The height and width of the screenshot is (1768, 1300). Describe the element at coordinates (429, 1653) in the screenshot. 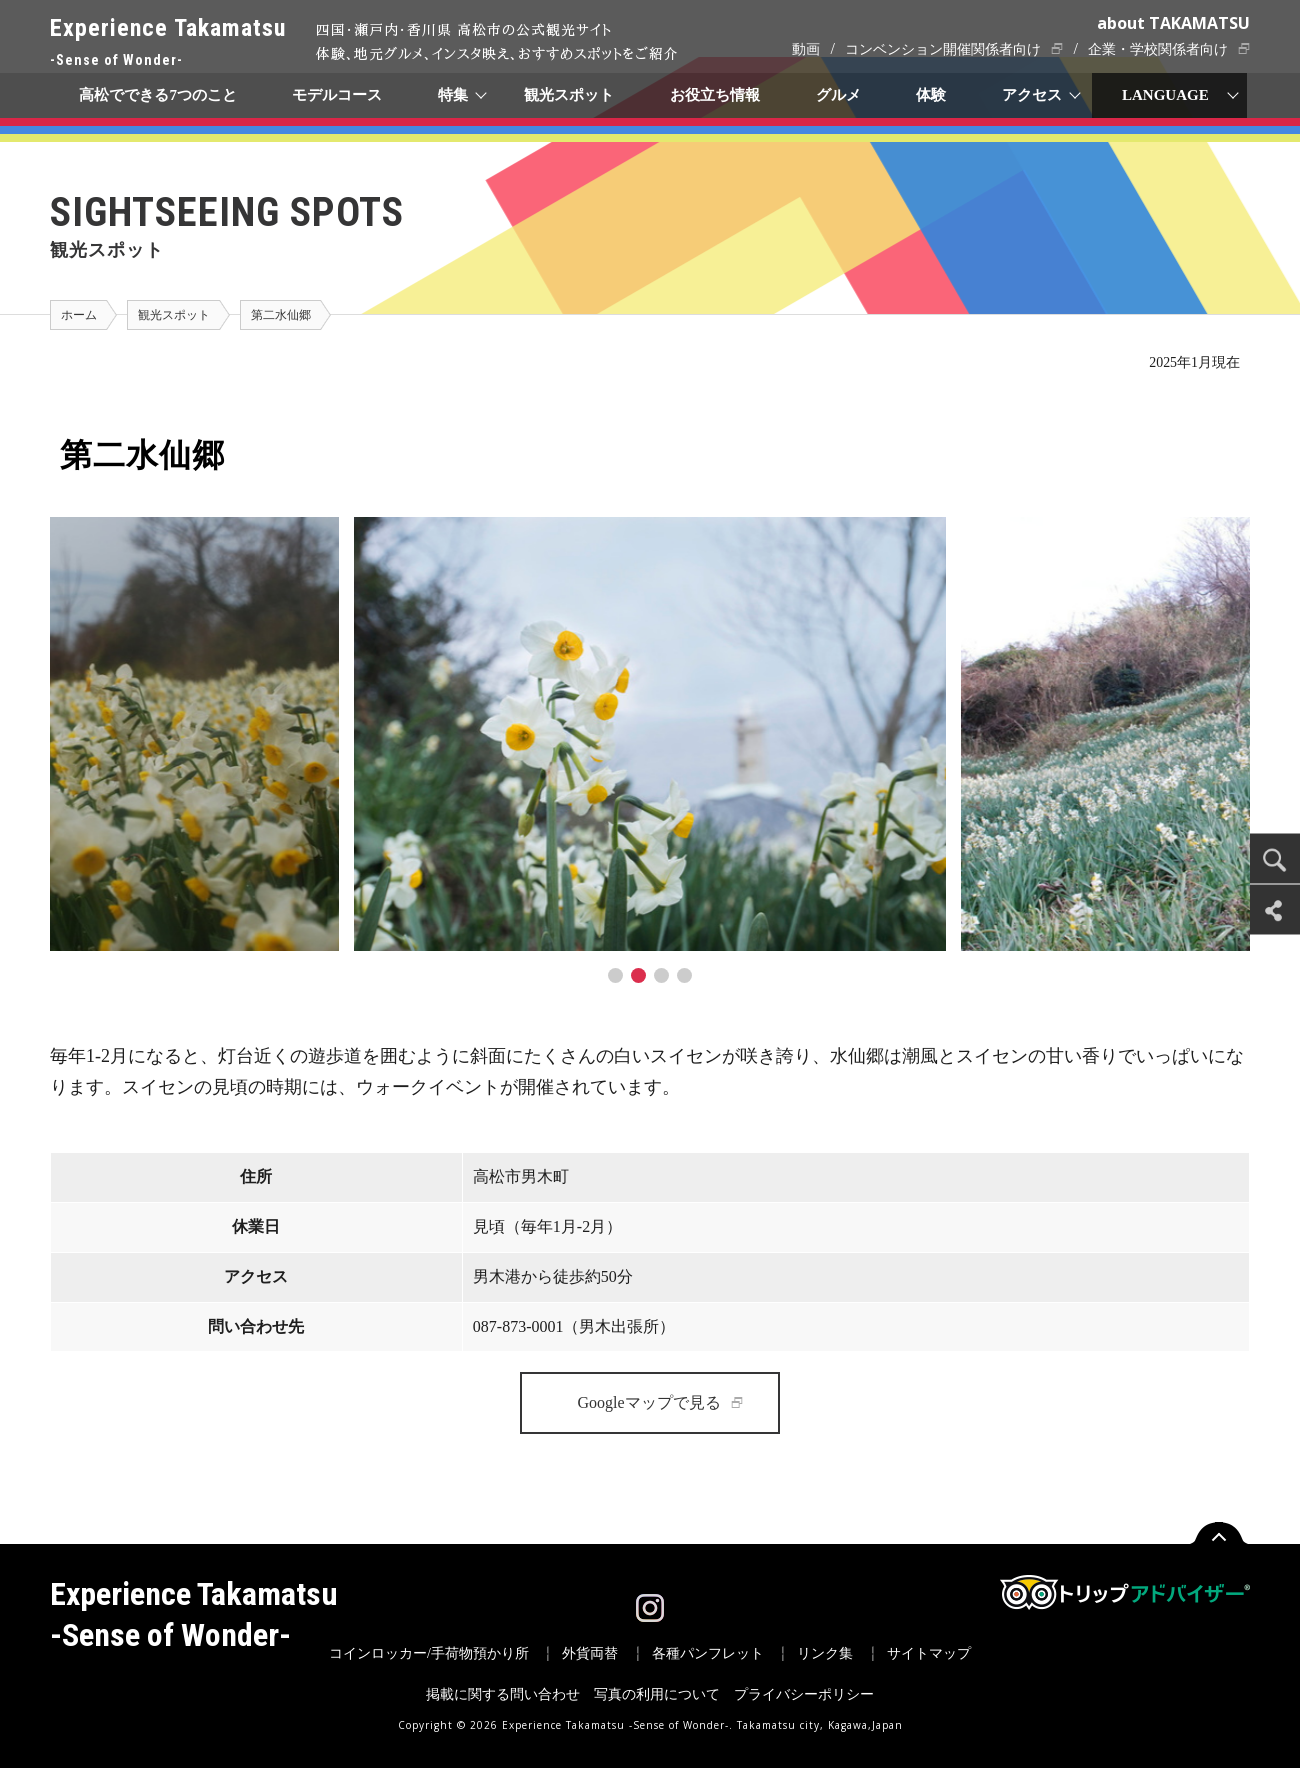

I see `コインロッカー/手荷物預かり所` at that location.